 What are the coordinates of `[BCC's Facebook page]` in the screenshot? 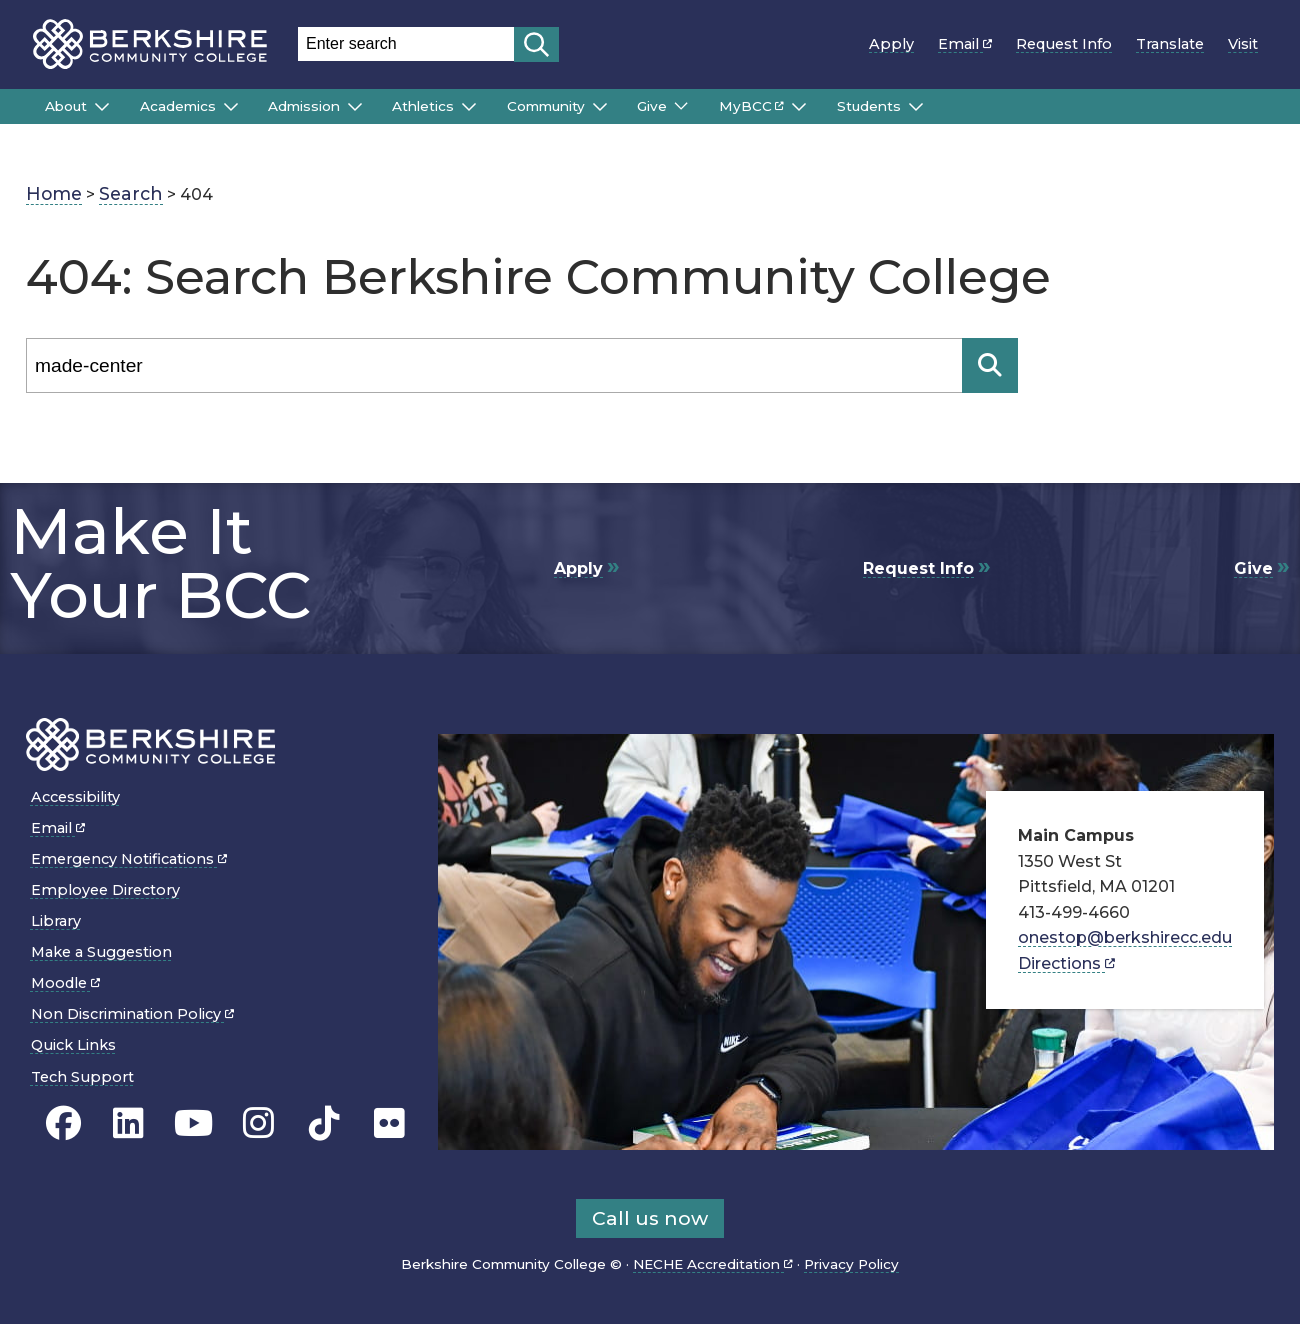 It's located at (63, 1123).